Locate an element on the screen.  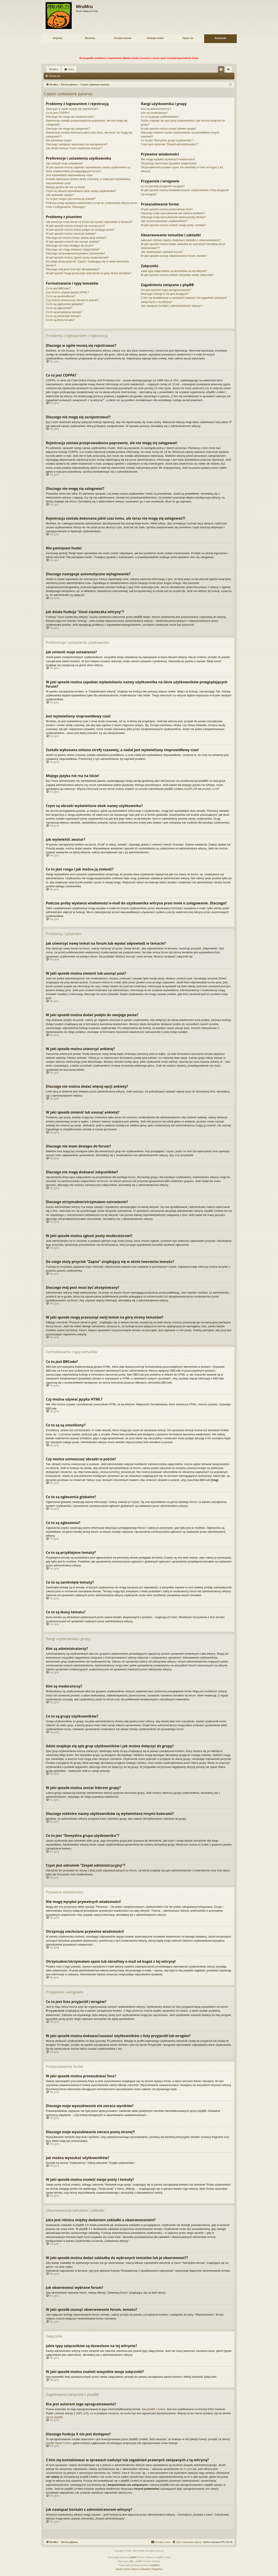
Kim są moderatorzy? is located at coordinates (154, 112).